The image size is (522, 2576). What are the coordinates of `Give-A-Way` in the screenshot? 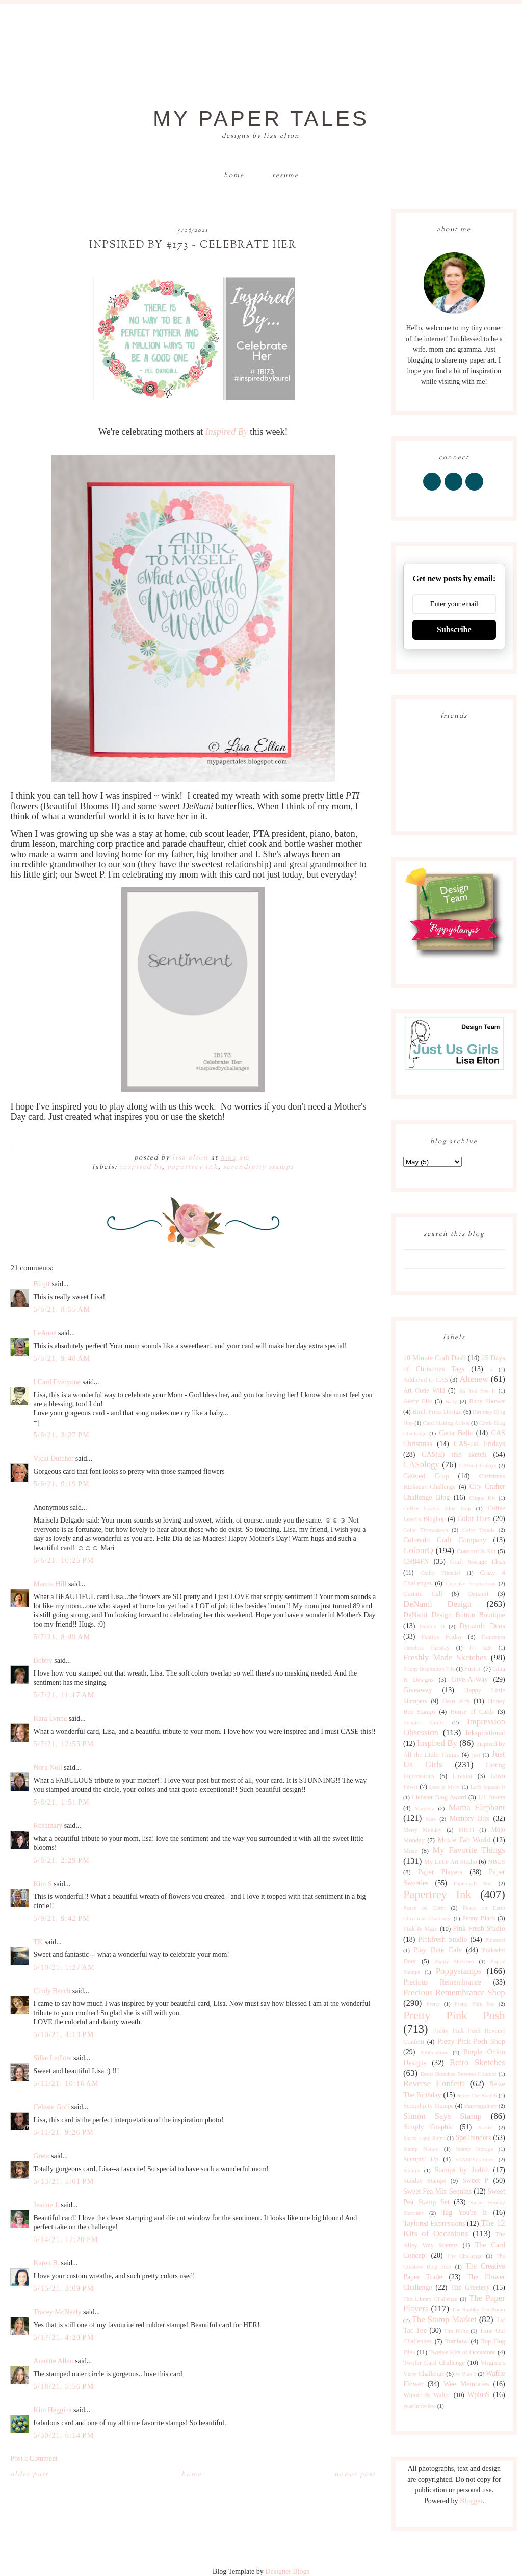 It's located at (469, 1679).